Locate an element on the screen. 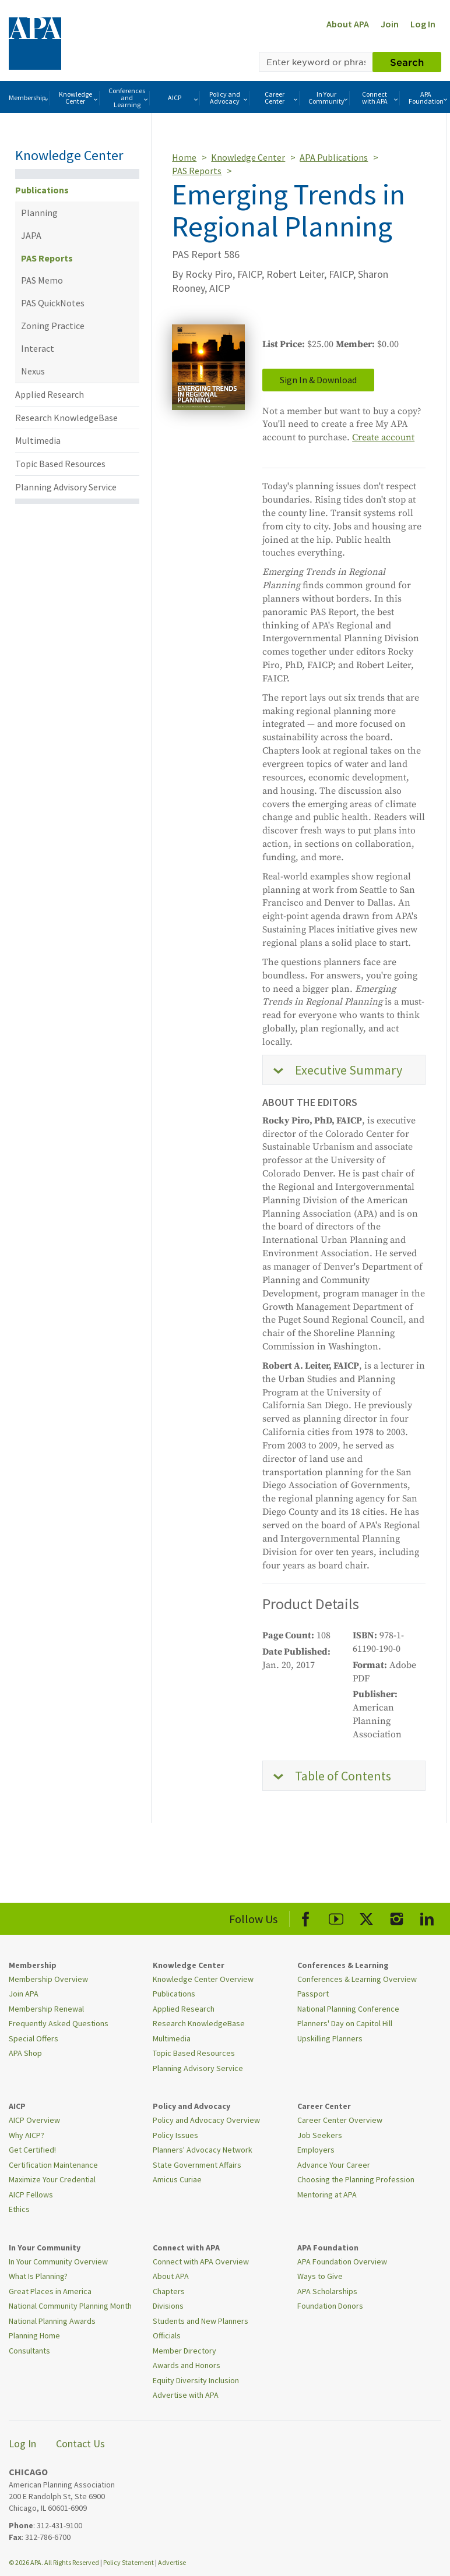  [APA Youtube] is located at coordinates (336, 1917).